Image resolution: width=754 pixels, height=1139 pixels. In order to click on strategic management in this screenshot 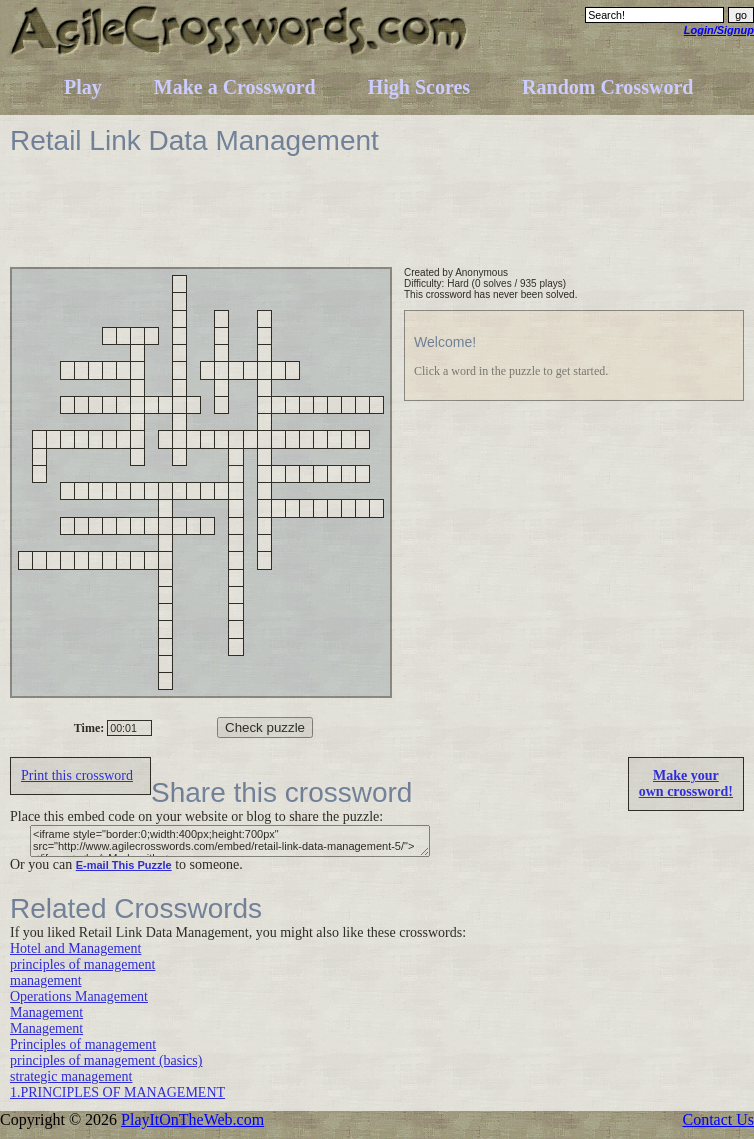, I will do `click(71, 1076)`.